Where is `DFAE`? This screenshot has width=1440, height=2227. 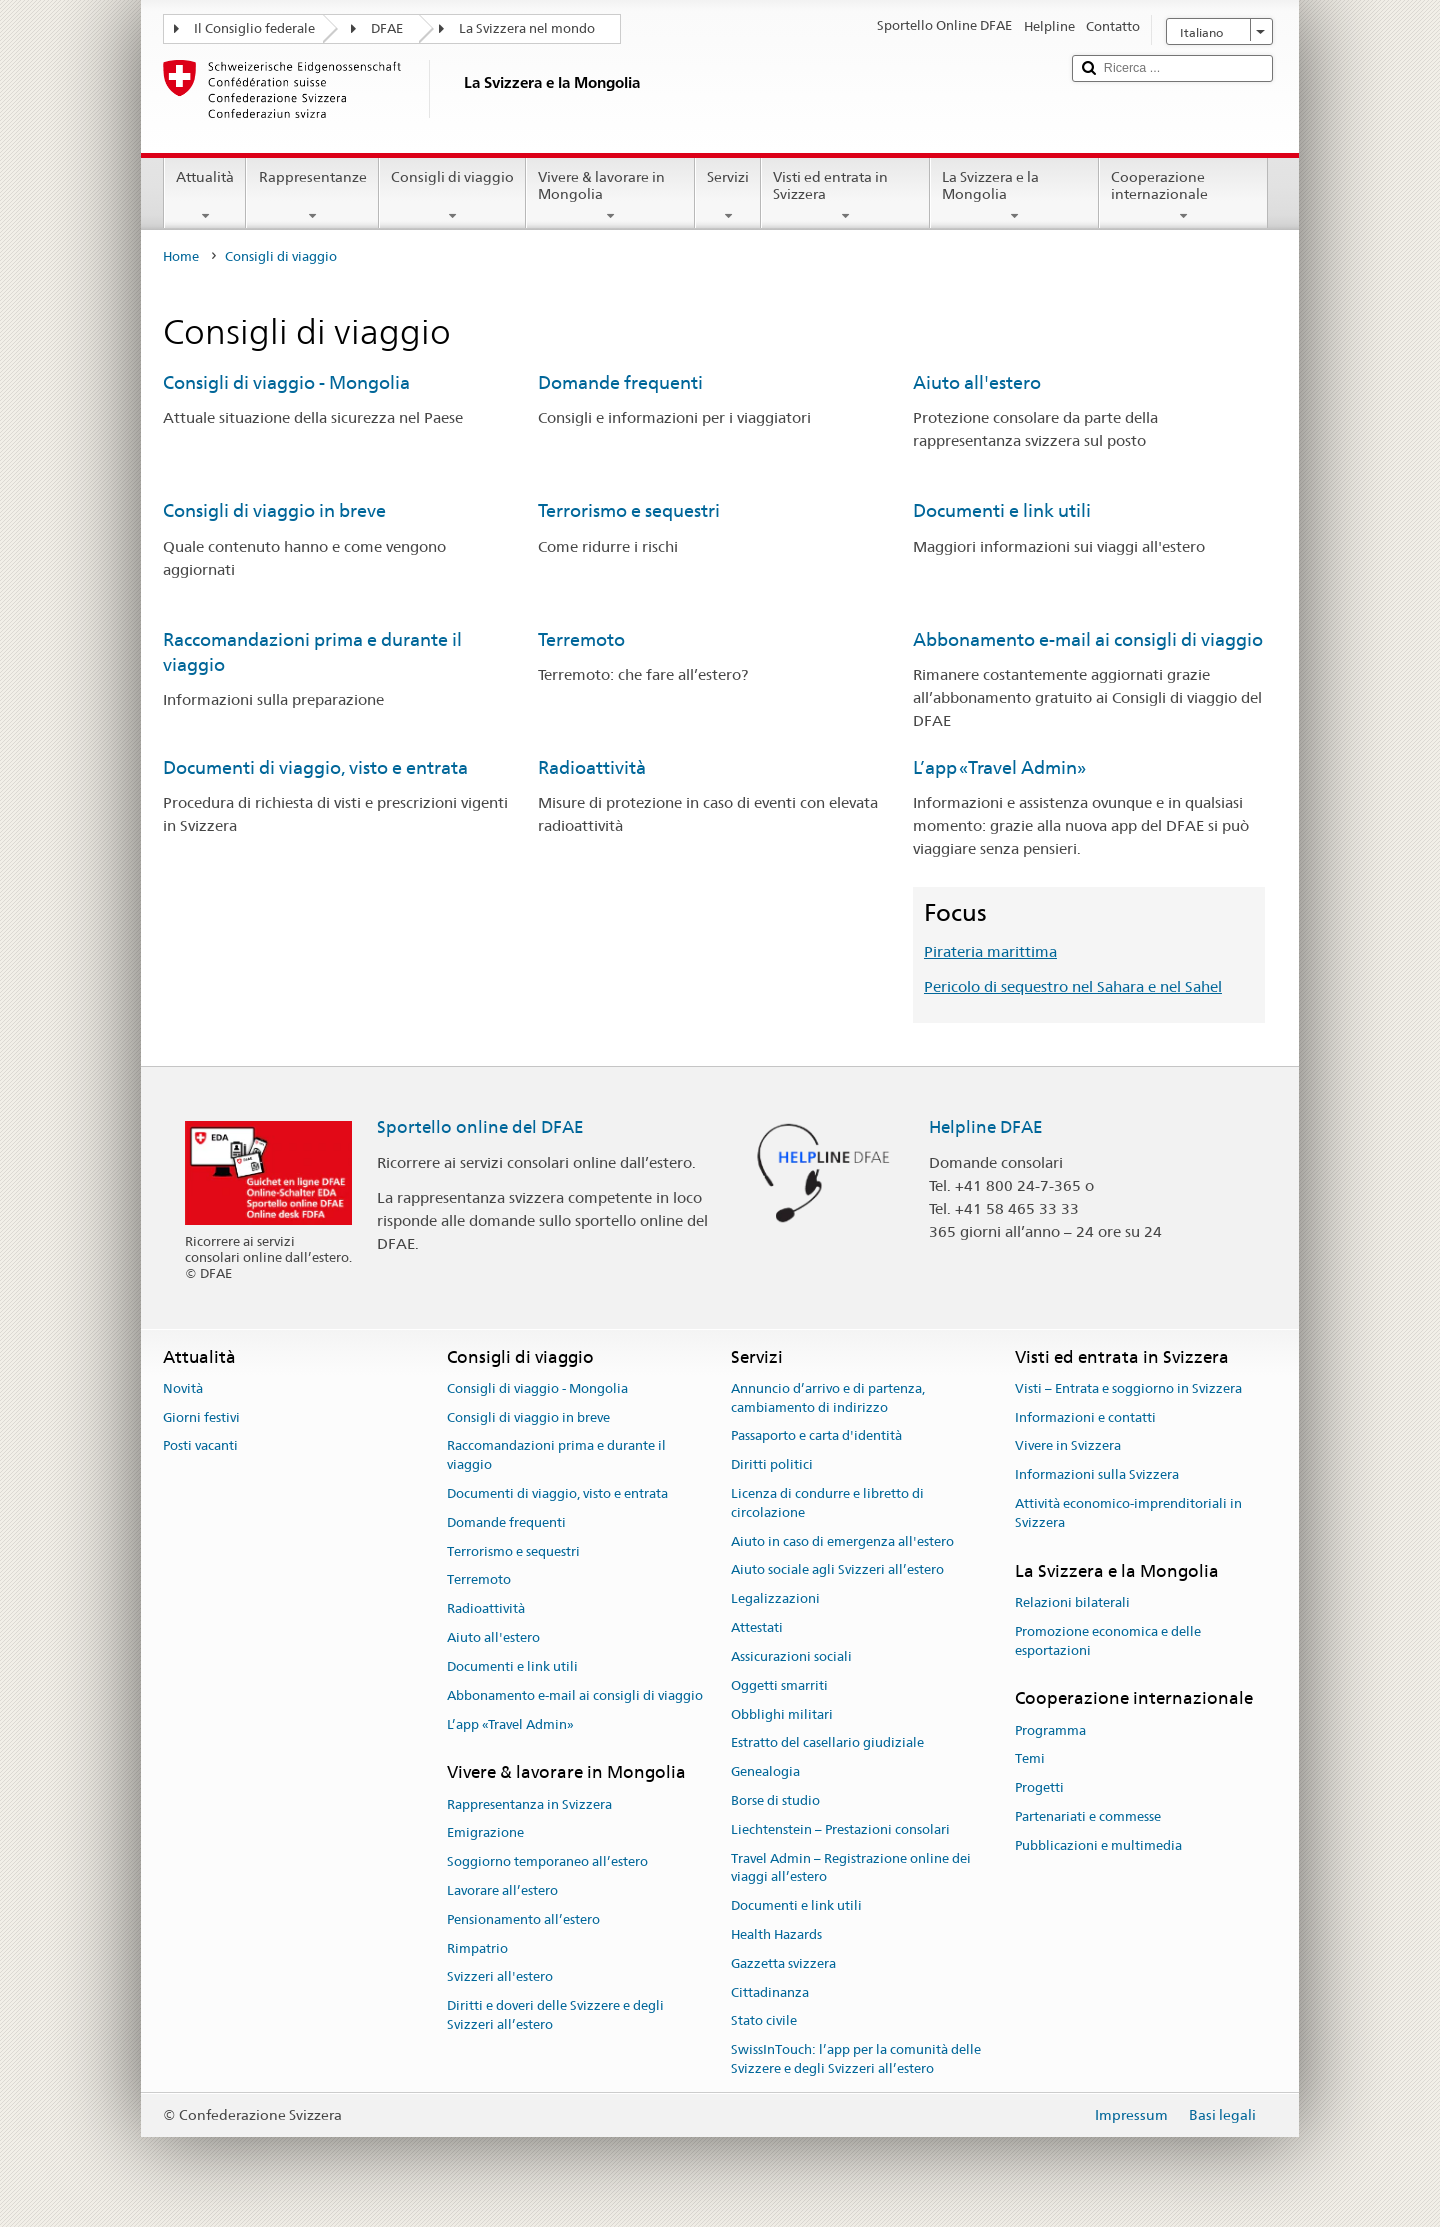 DFAE is located at coordinates (387, 28).